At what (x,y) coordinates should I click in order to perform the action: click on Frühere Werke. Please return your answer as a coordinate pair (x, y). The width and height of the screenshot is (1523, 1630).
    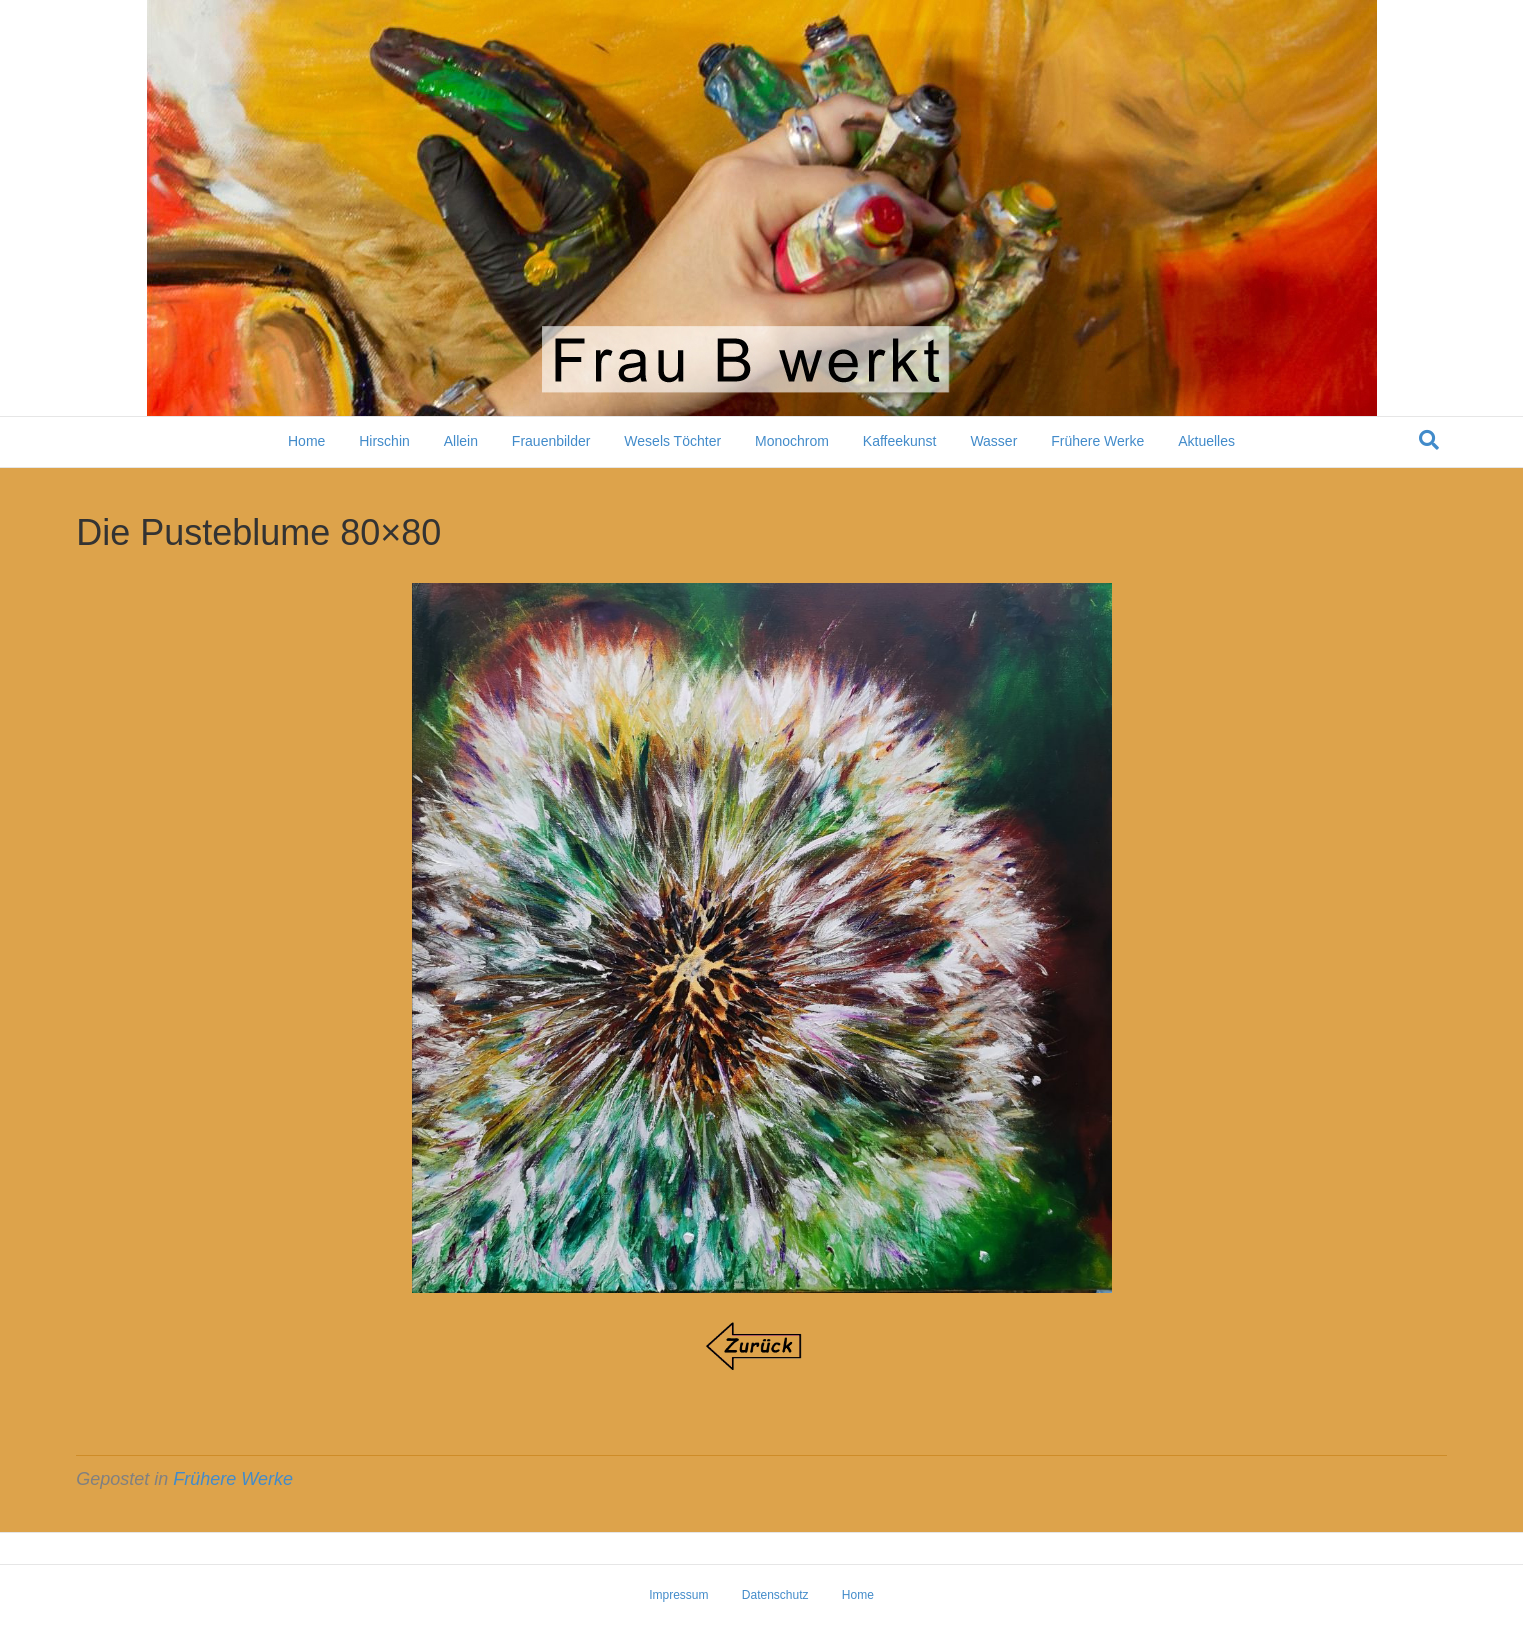
    Looking at the image, I should click on (1097, 441).